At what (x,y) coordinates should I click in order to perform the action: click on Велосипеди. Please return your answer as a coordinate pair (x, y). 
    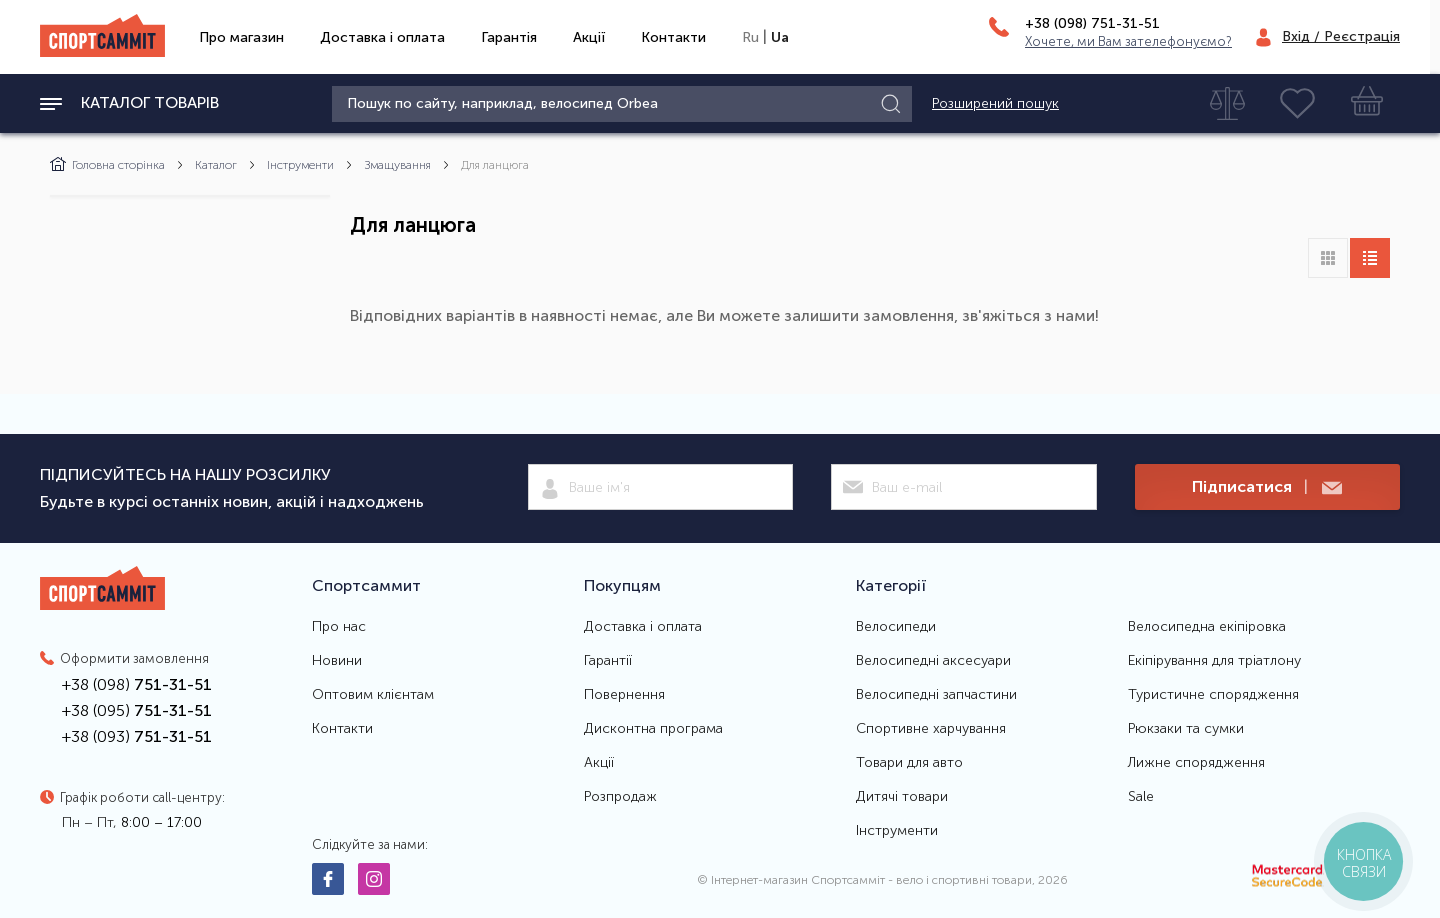
    Looking at the image, I should click on (896, 627).